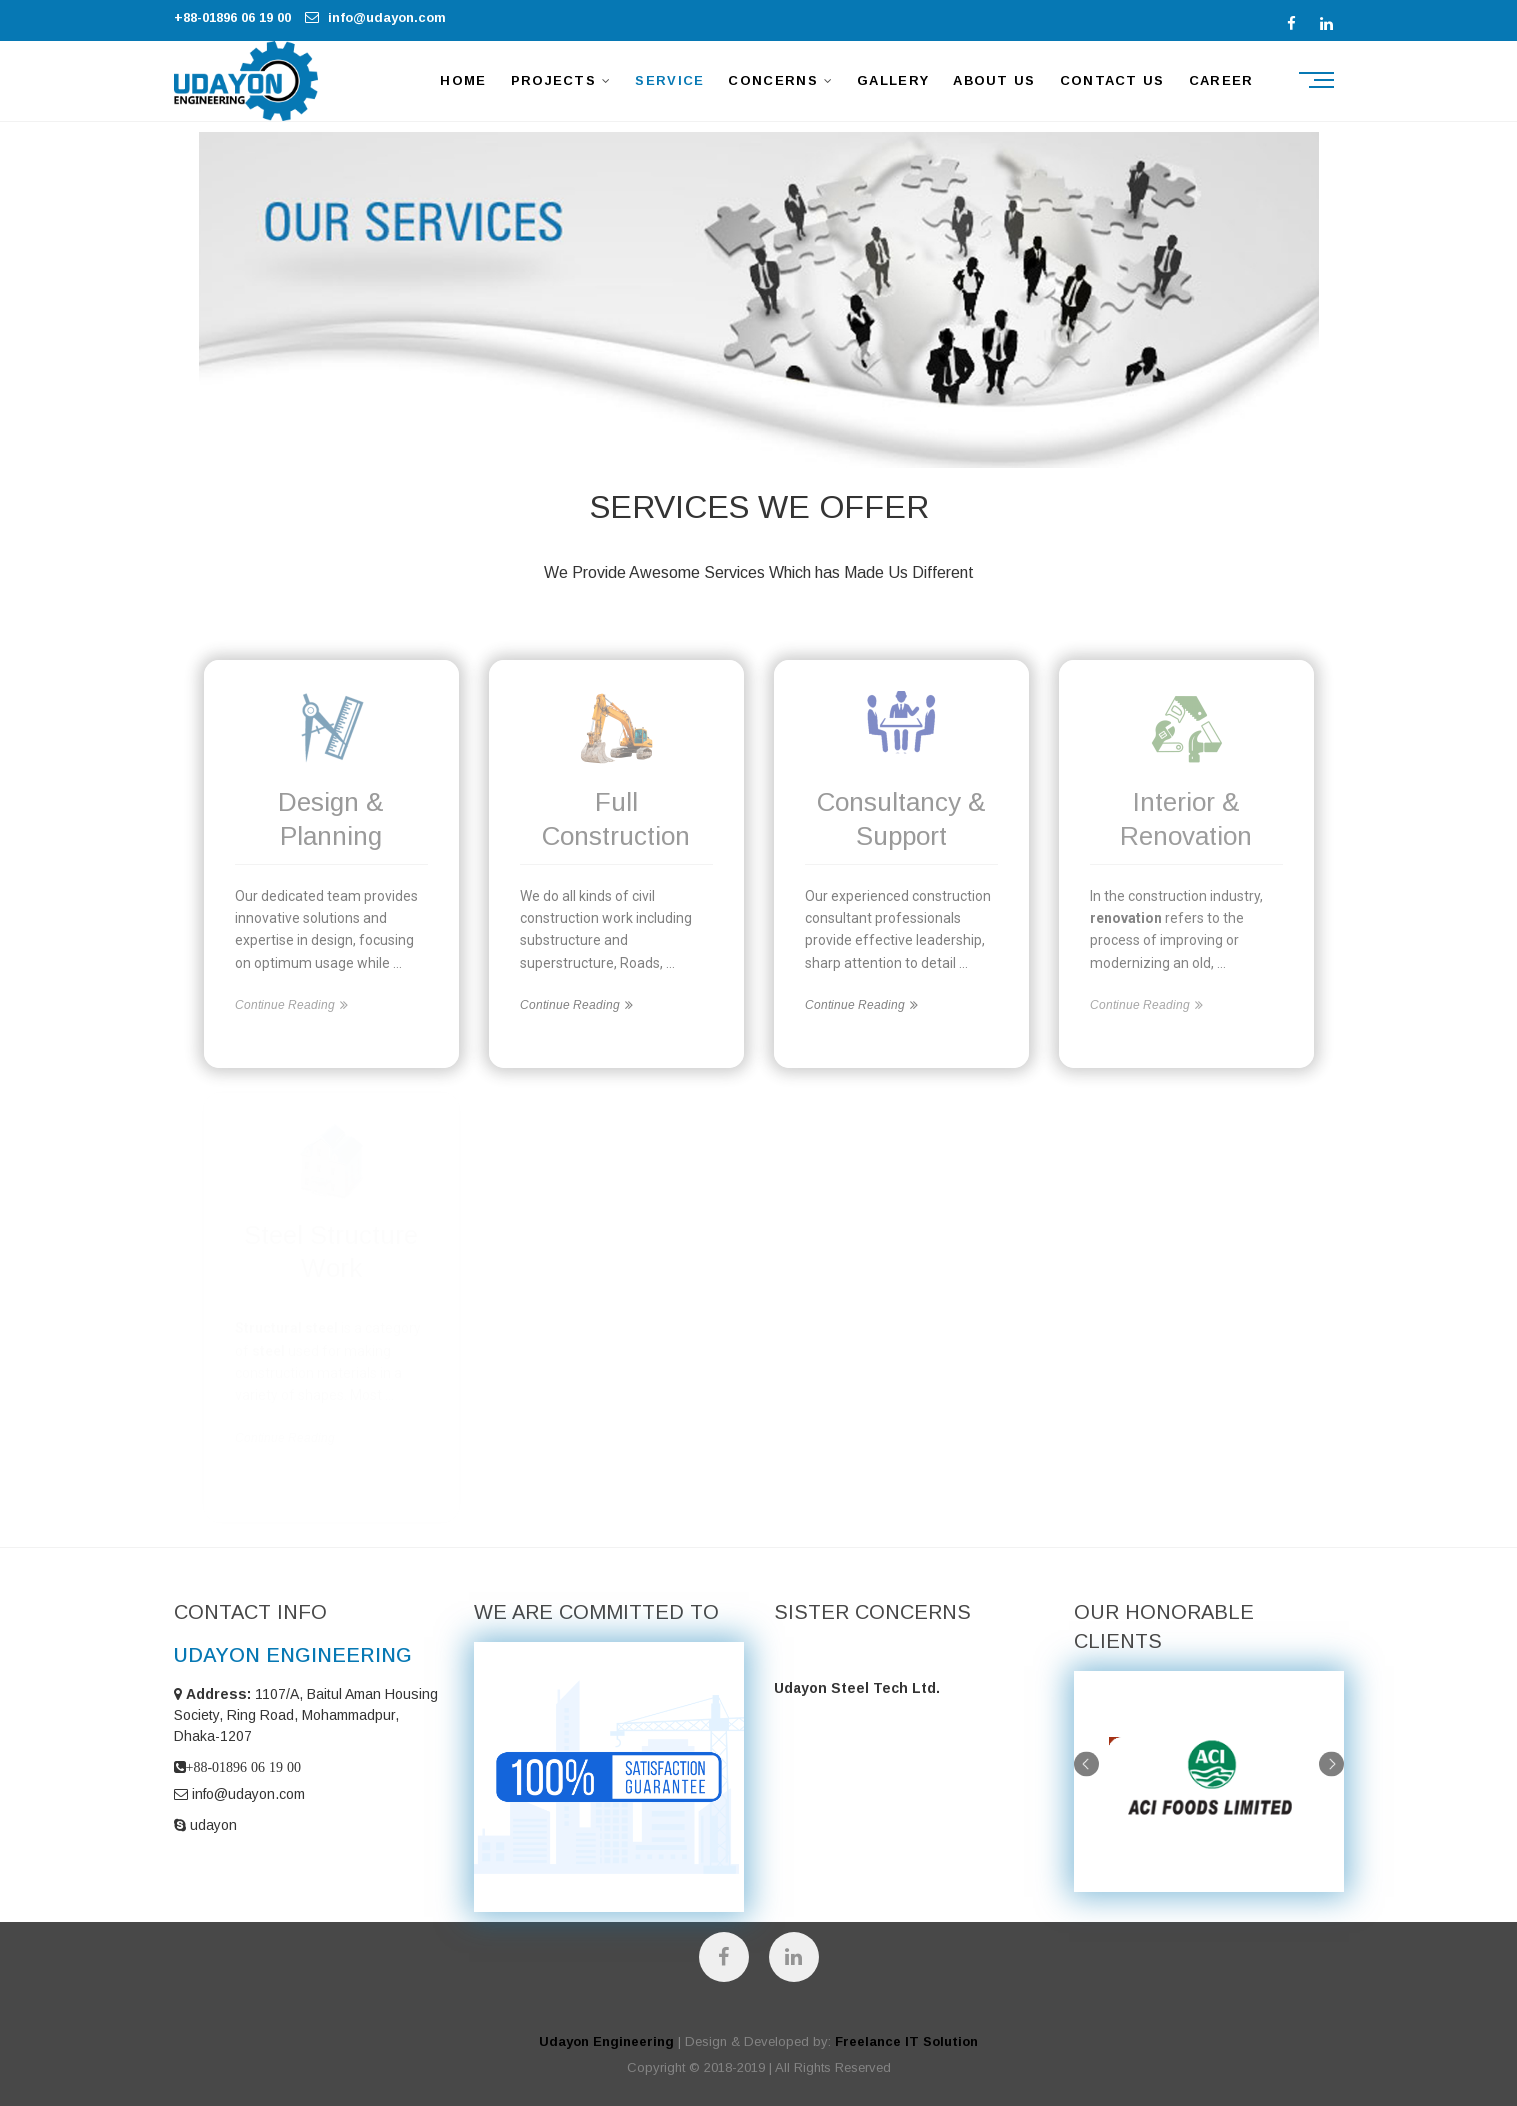 This screenshot has height=2106, width=1517. What do you see at coordinates (1112, 80) in the screenshot?
I see `CONTACT US` at bounding box center [1112, 80].